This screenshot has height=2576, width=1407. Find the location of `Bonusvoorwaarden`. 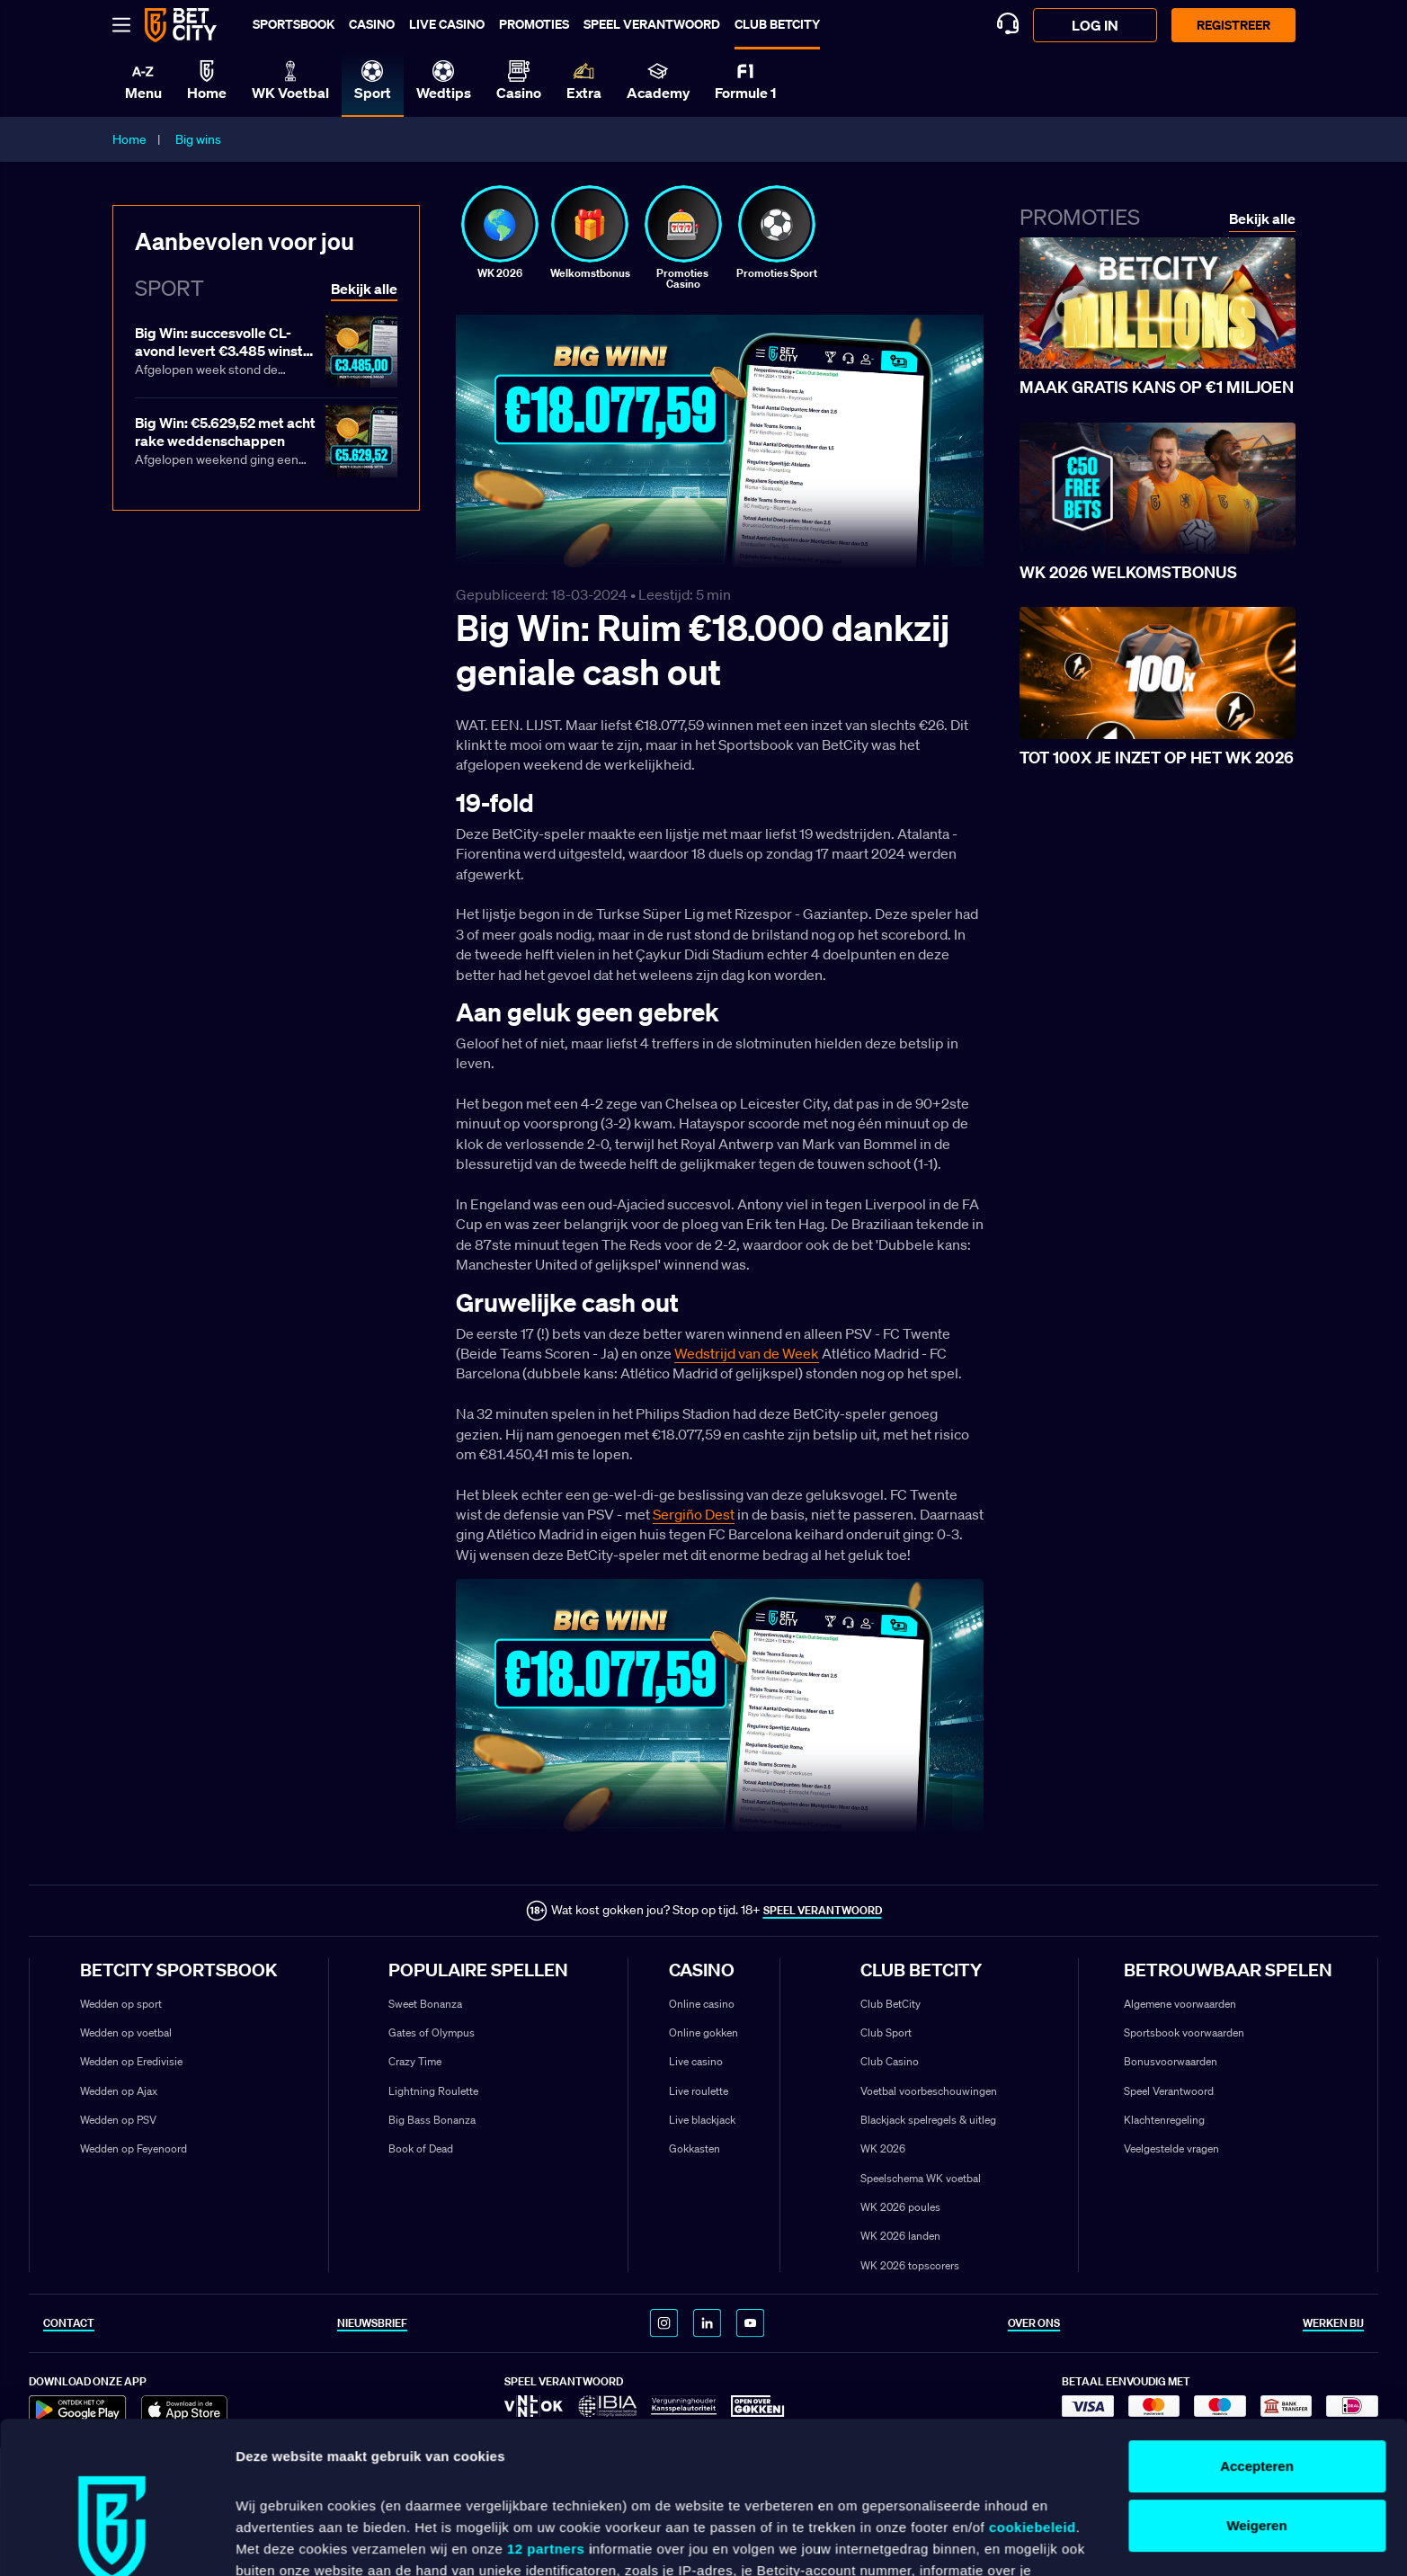

Bonusvoorwaarden is located at coordinates (1170, 2061).